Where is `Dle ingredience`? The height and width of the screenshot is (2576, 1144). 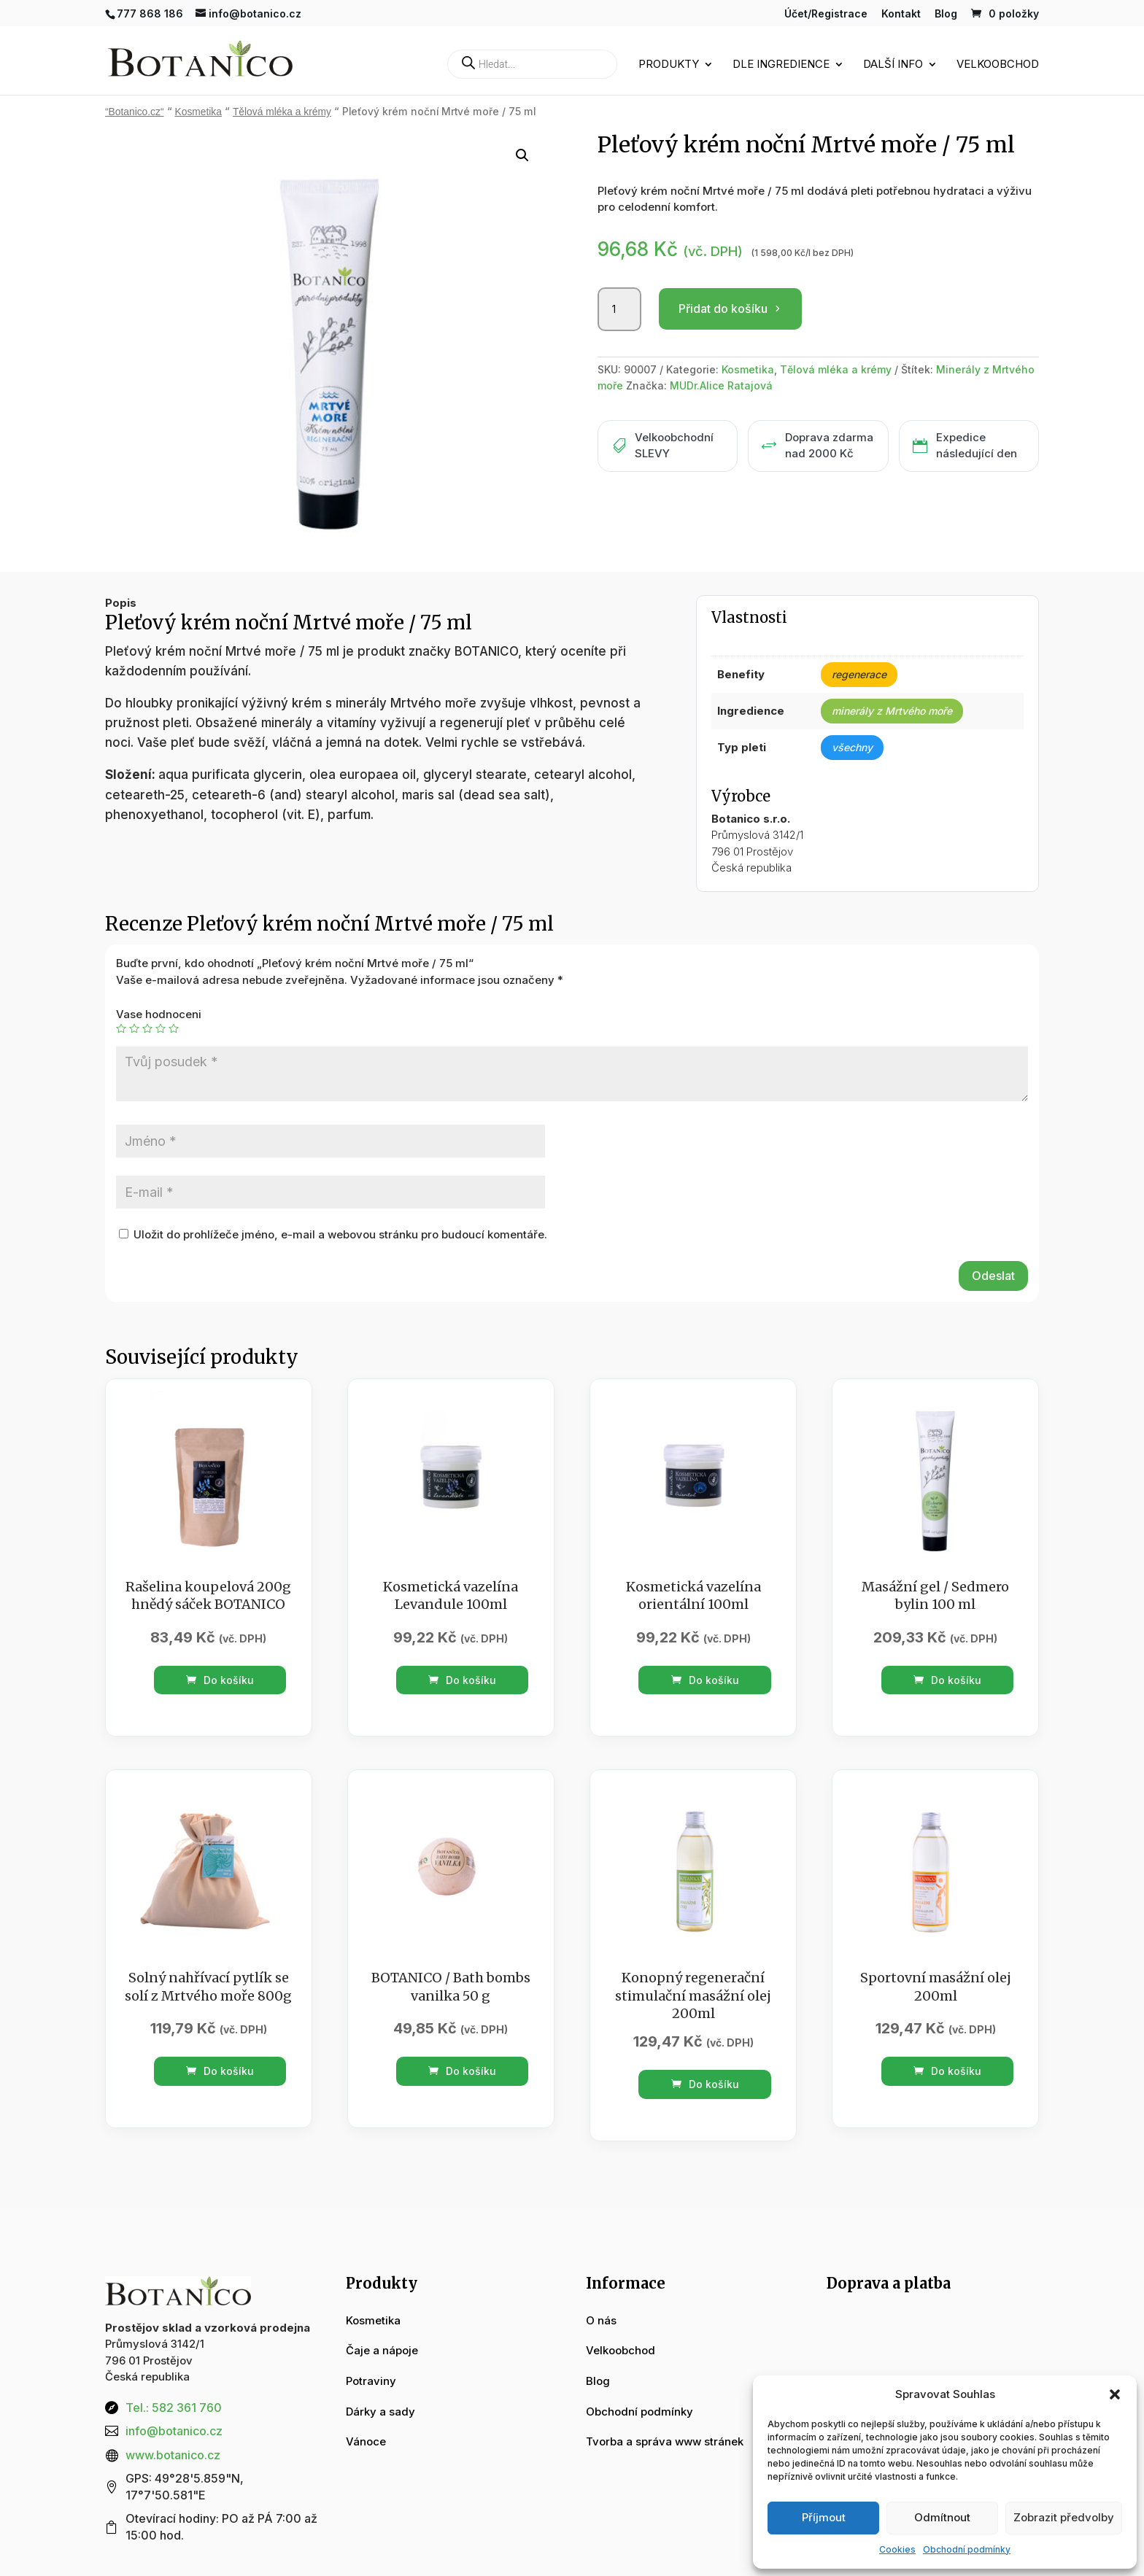 Dle ingredience is located at coordinates (781, 65).